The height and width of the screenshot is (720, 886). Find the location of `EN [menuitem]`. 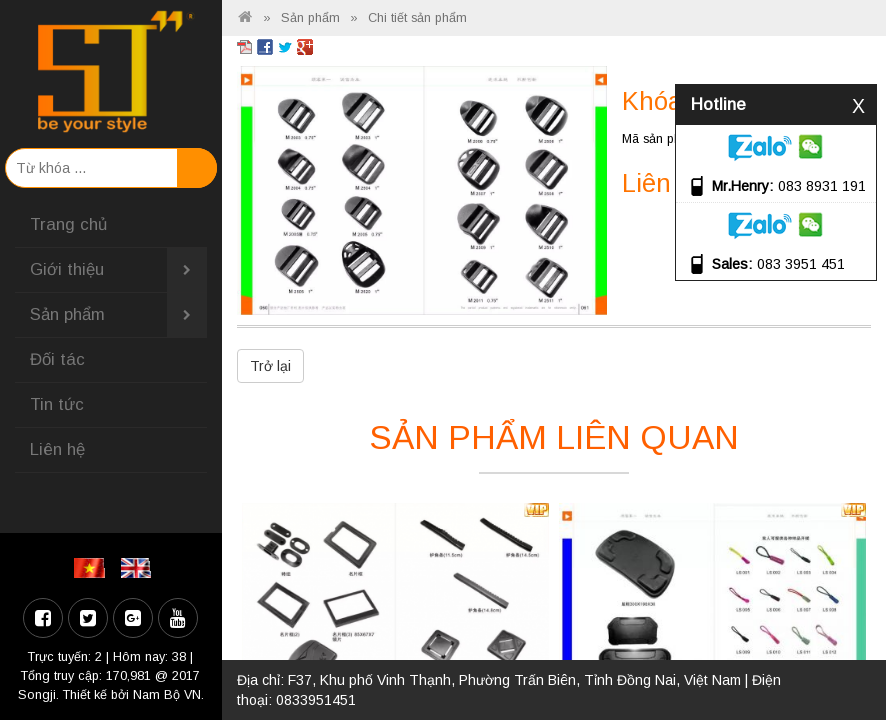

EN [menuitem] is located at coordinates (139, 568).